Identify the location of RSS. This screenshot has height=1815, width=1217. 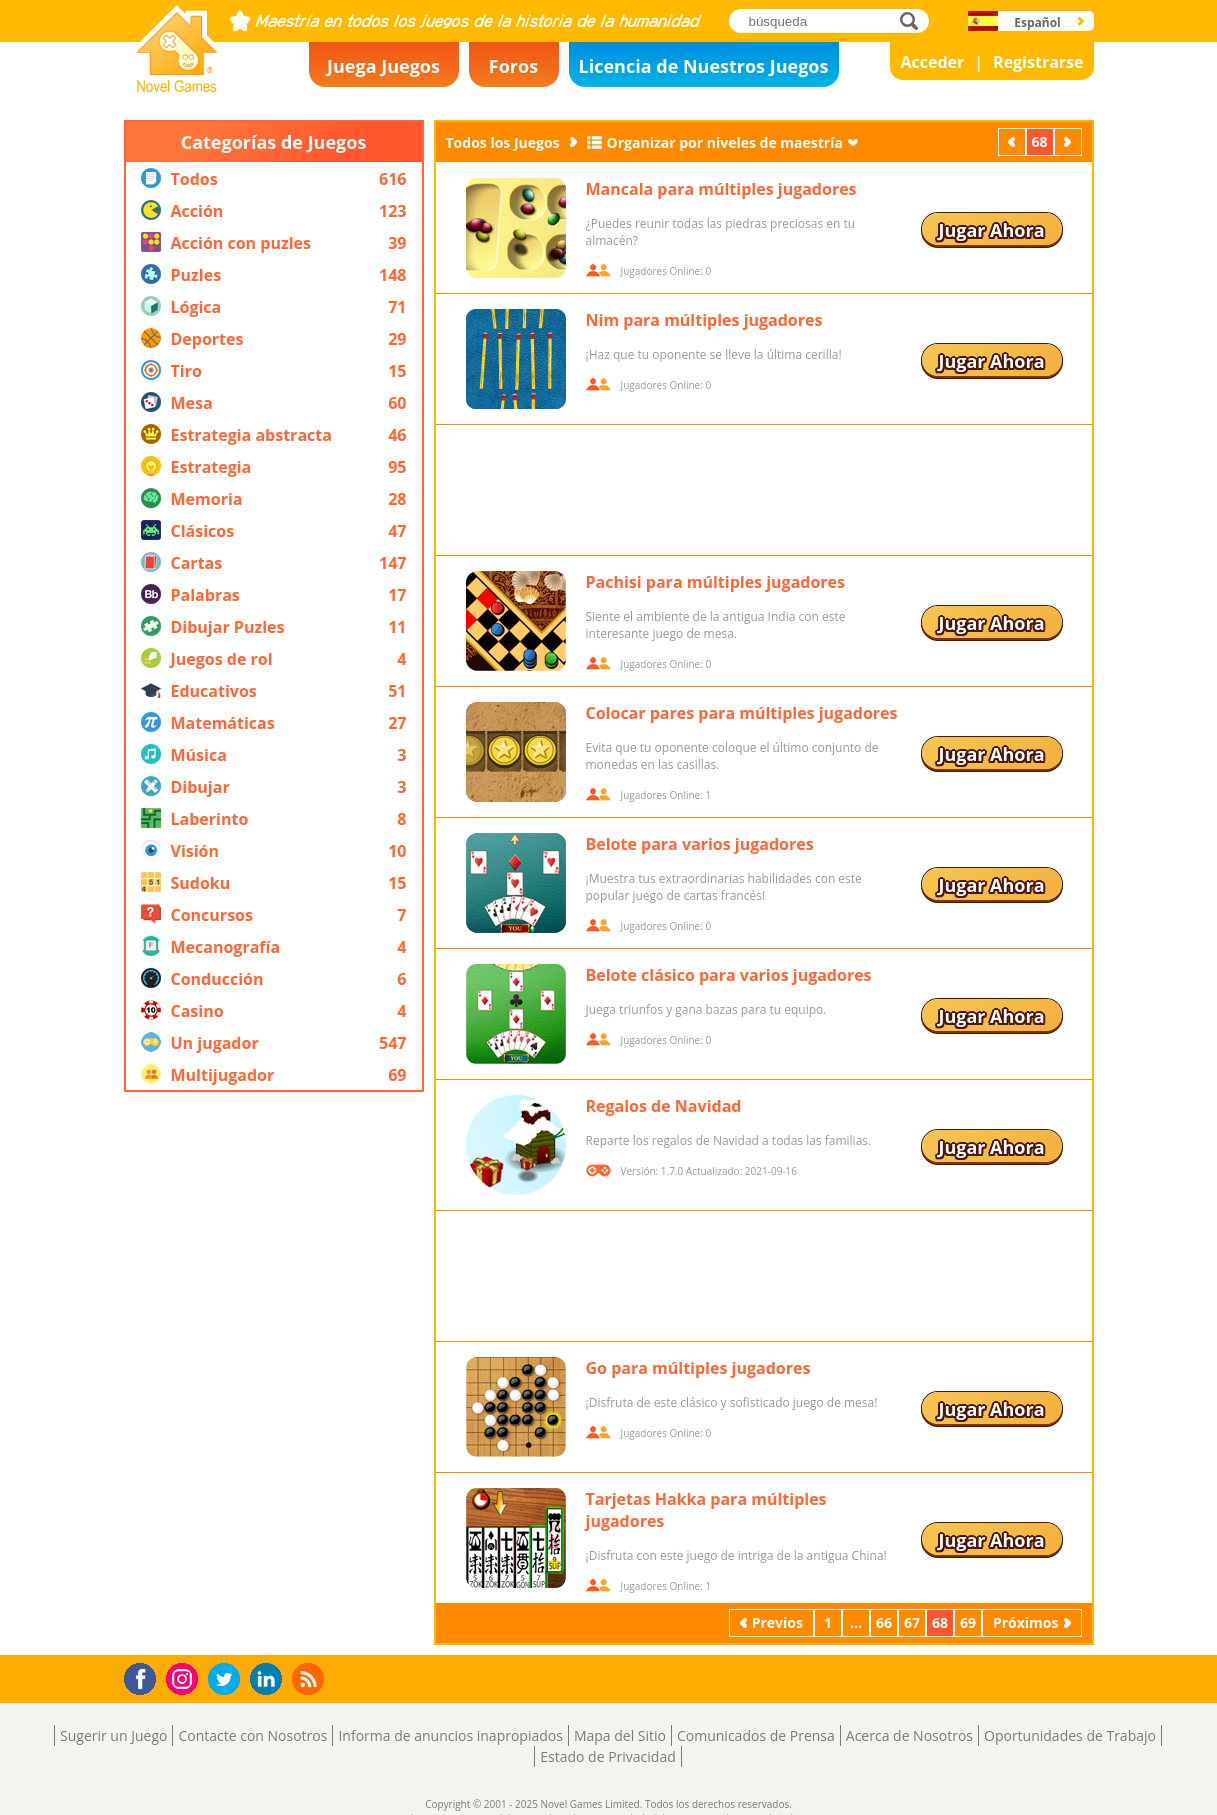
(310, 1678).